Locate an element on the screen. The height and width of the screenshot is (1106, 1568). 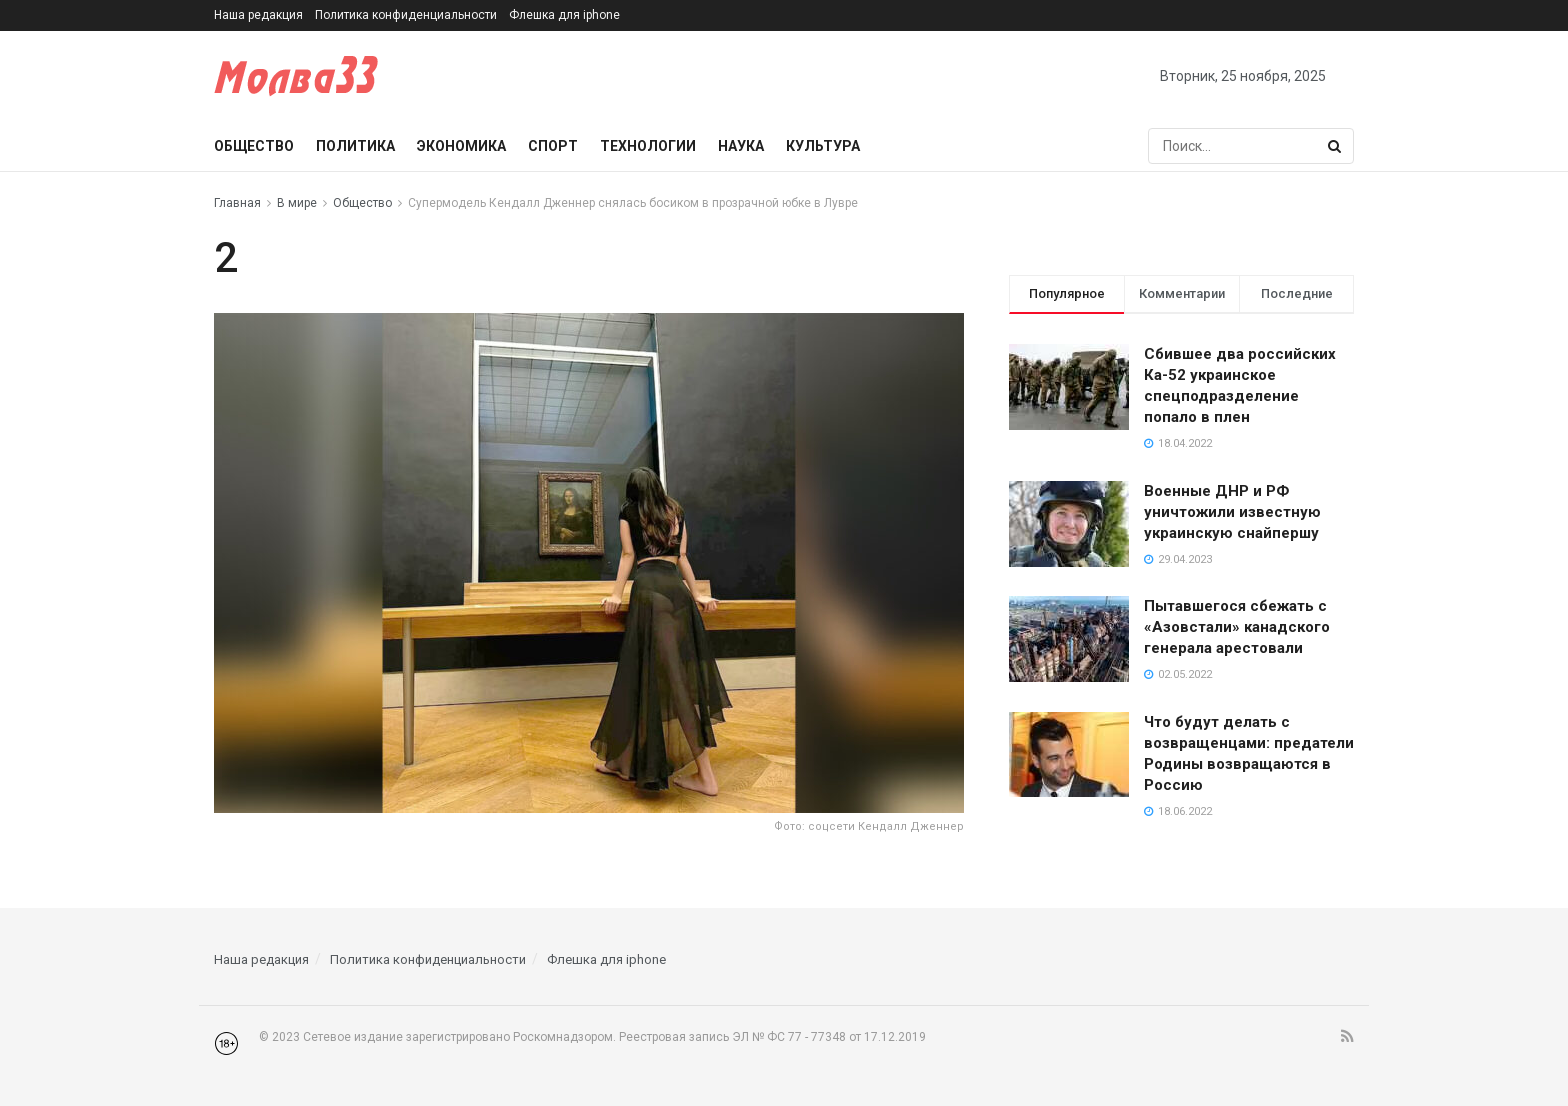
Наша редакция is located at coordinates (258, 15).